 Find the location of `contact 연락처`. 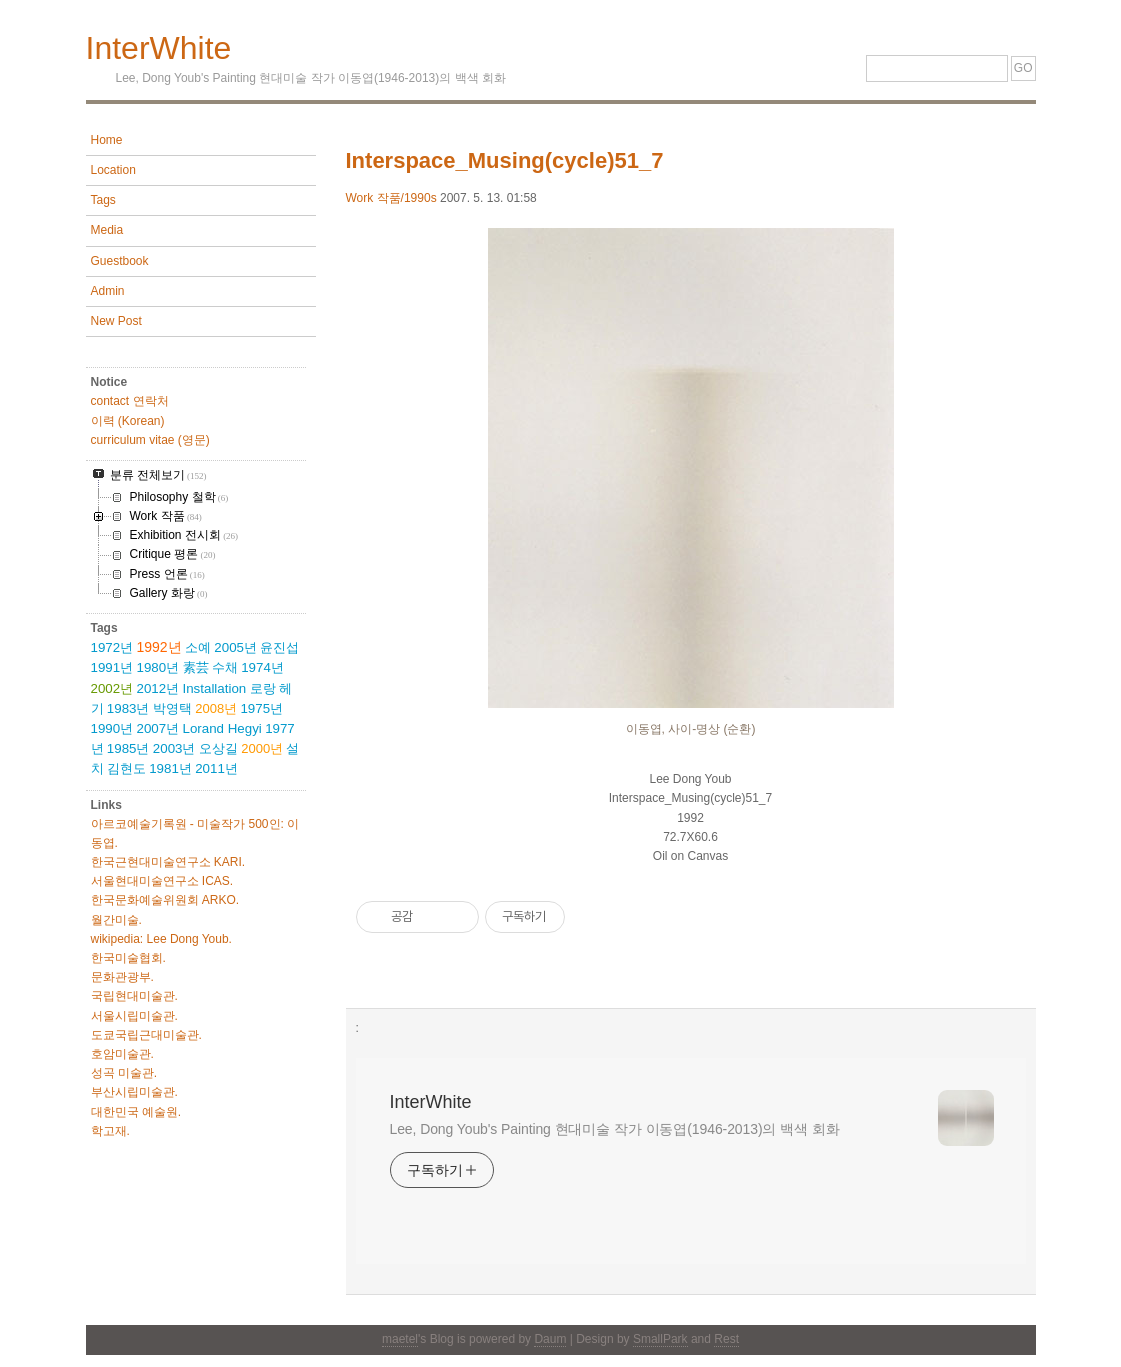

contact 연락처 is located at coordinates (130, 401).